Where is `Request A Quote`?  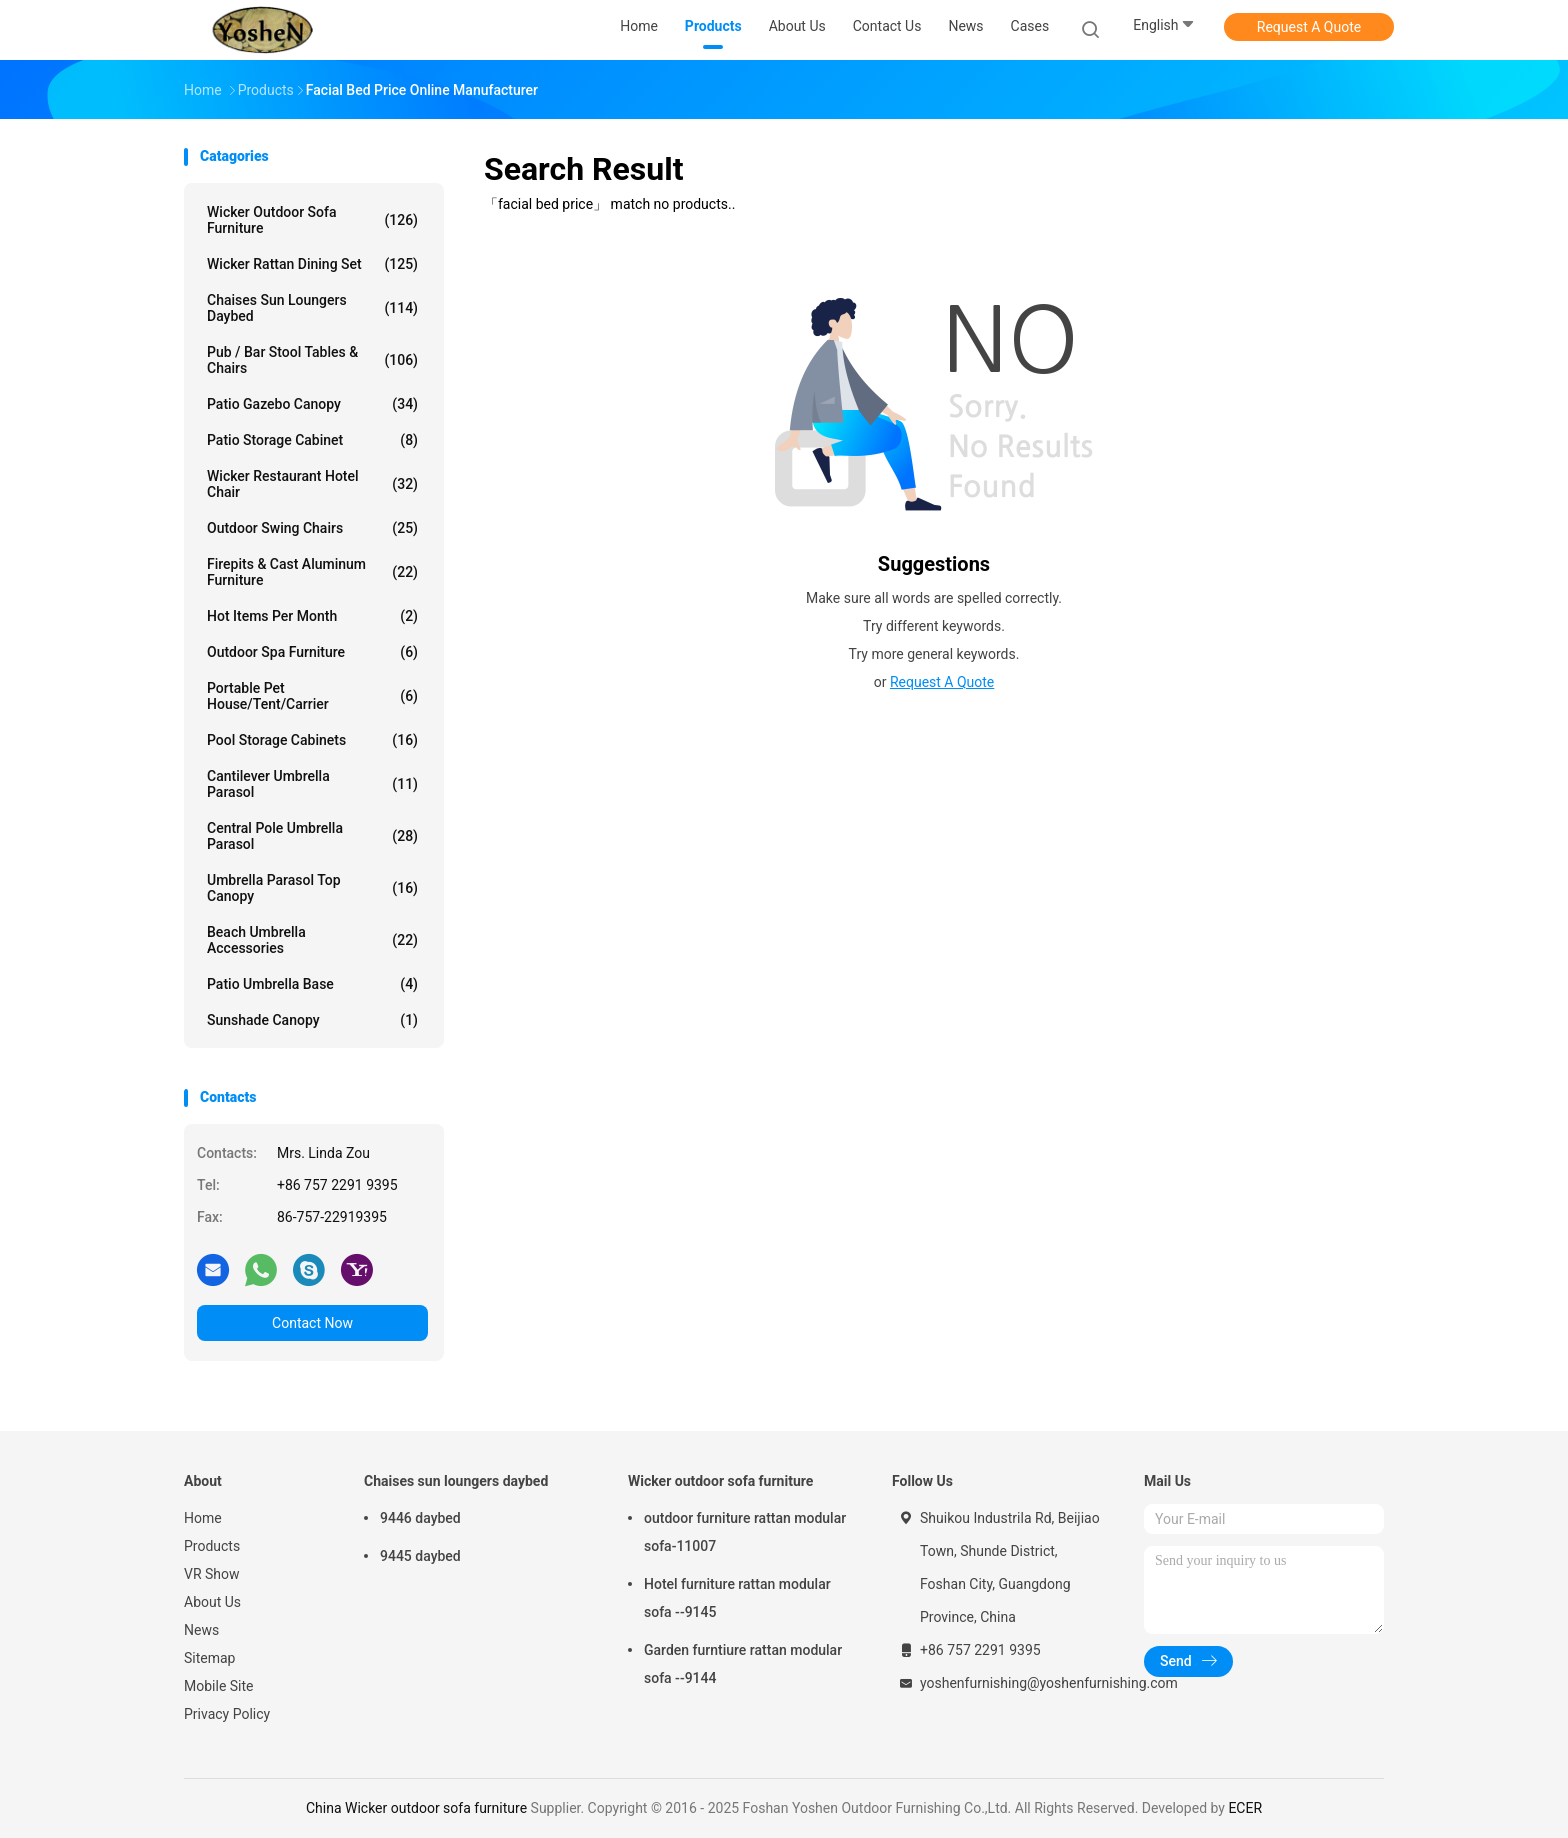 Request A Quote is located at coordinates (1309, 27).